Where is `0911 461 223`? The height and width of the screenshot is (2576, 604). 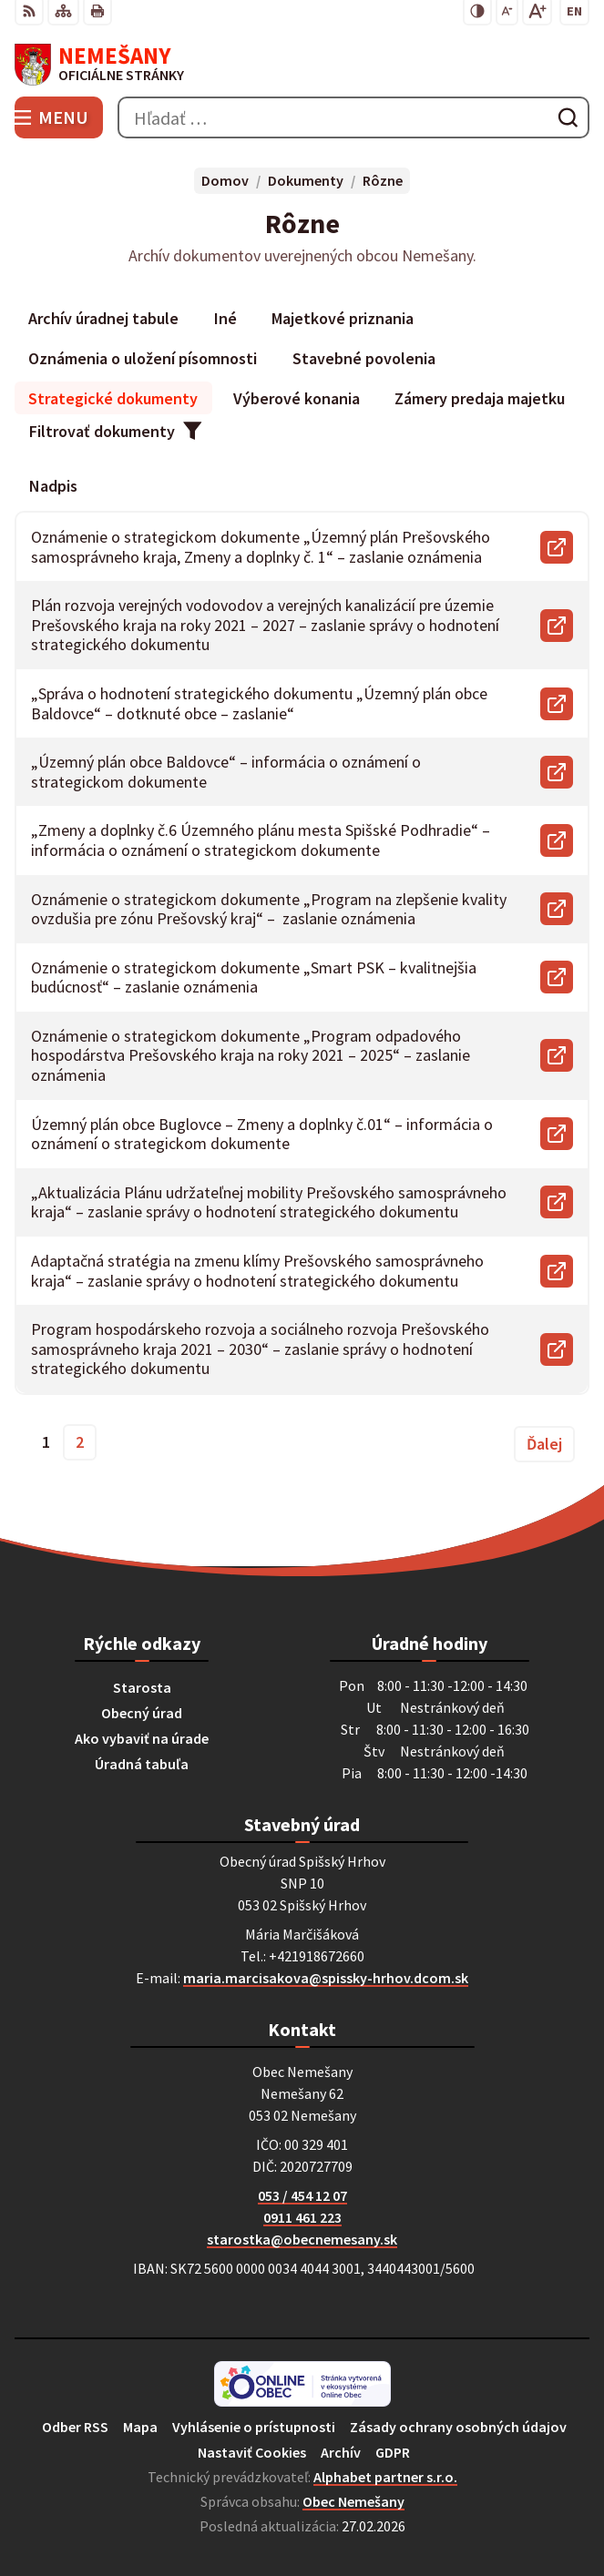 0911 461 223 is located at coordinates (302, 2217).